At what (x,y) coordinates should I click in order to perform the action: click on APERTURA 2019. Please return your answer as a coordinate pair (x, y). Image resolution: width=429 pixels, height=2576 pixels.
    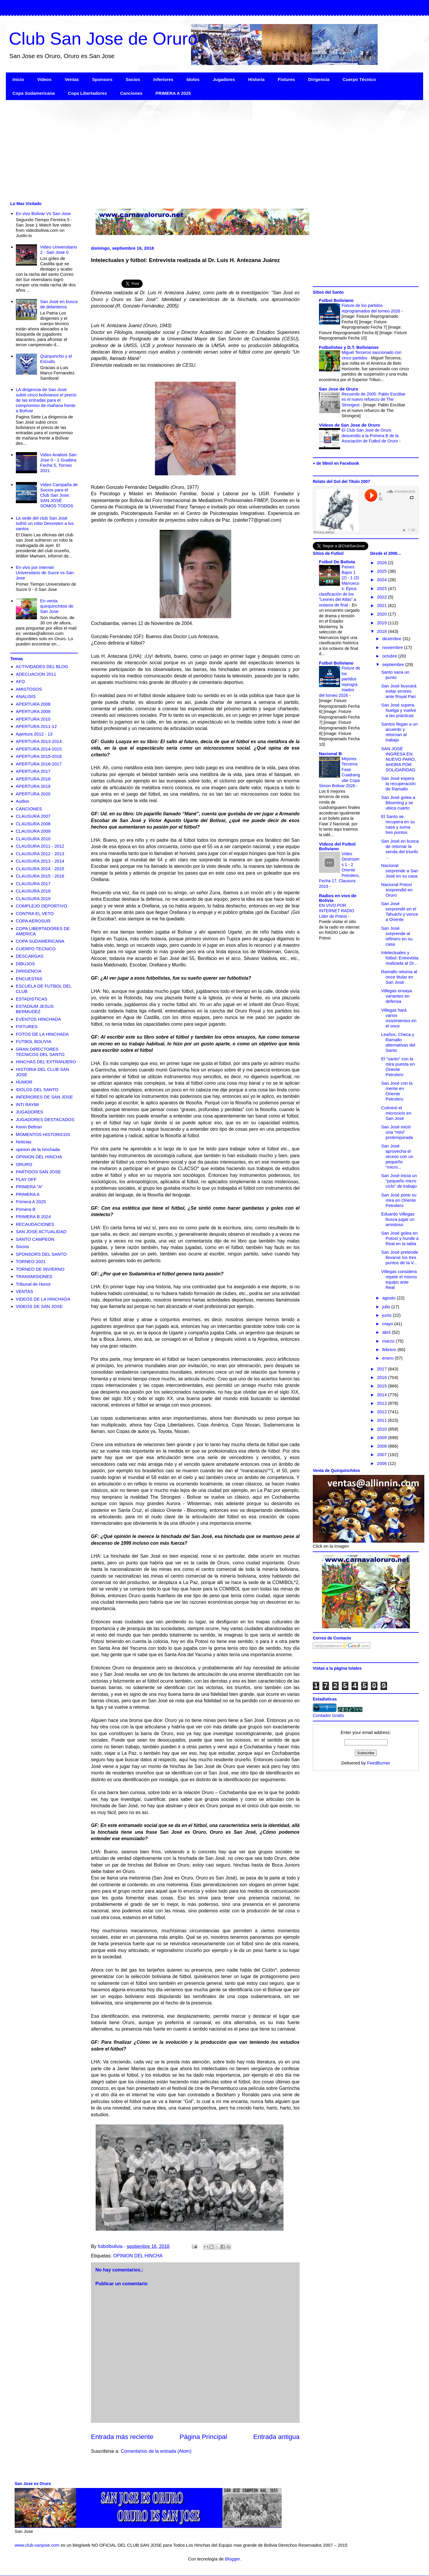
    Looking at the image, I should click on (33, 786).